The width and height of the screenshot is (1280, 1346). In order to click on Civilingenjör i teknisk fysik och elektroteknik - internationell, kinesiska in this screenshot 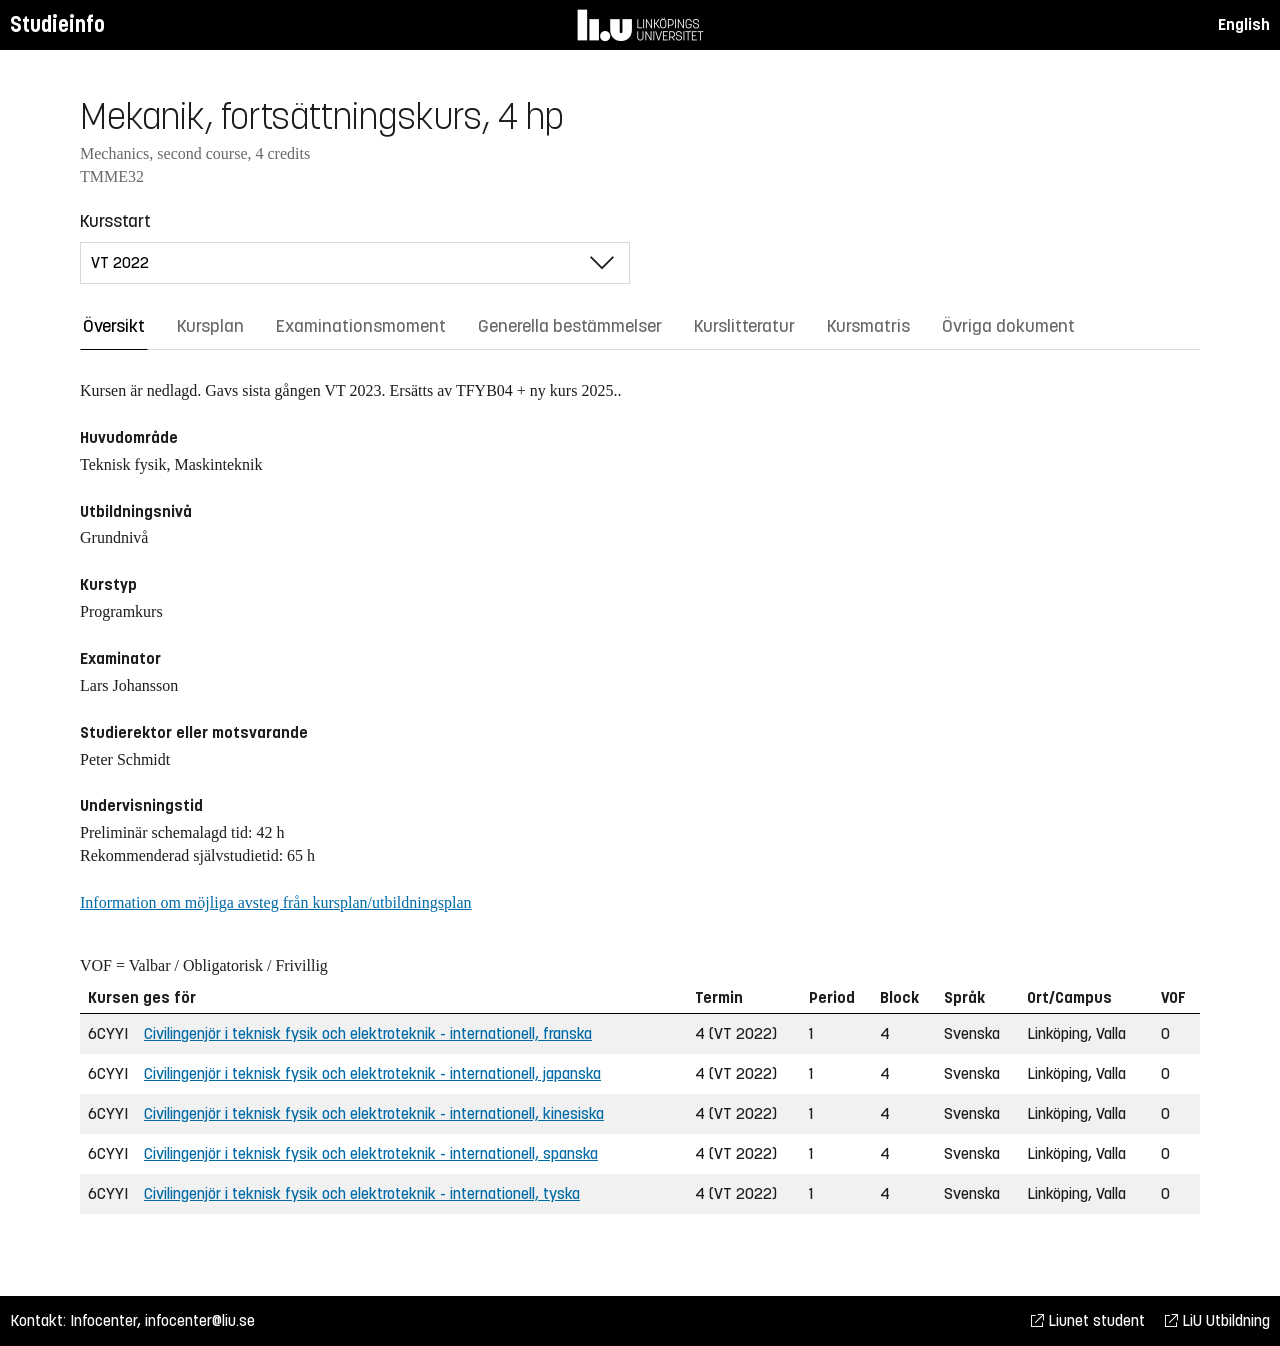, I will do `click(374, 1113)`.